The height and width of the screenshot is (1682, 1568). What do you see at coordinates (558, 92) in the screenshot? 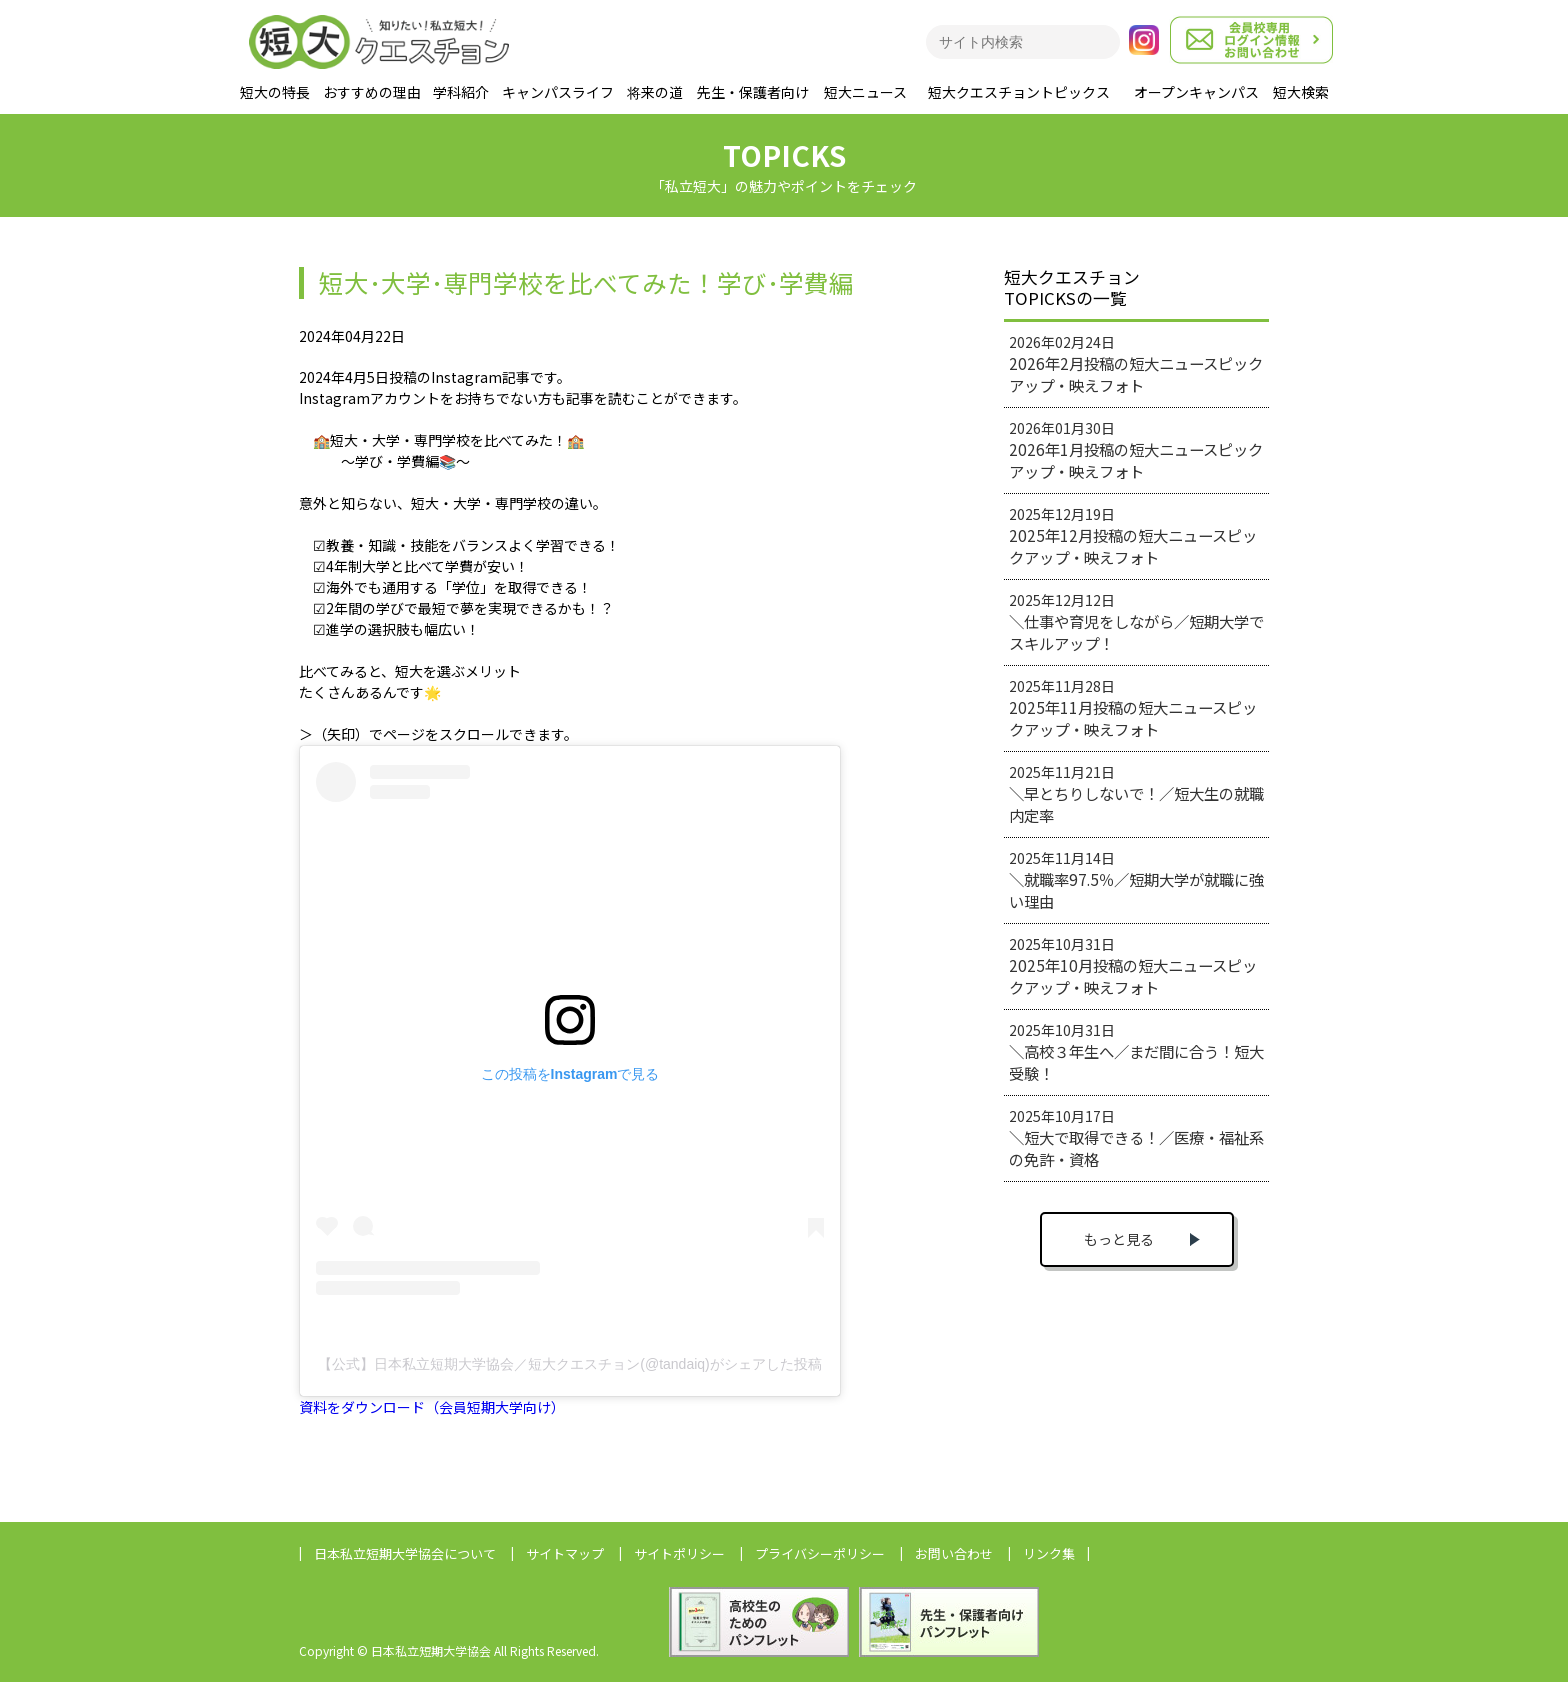
I see `キャンパスライフ` at bounding box center [558, 92].